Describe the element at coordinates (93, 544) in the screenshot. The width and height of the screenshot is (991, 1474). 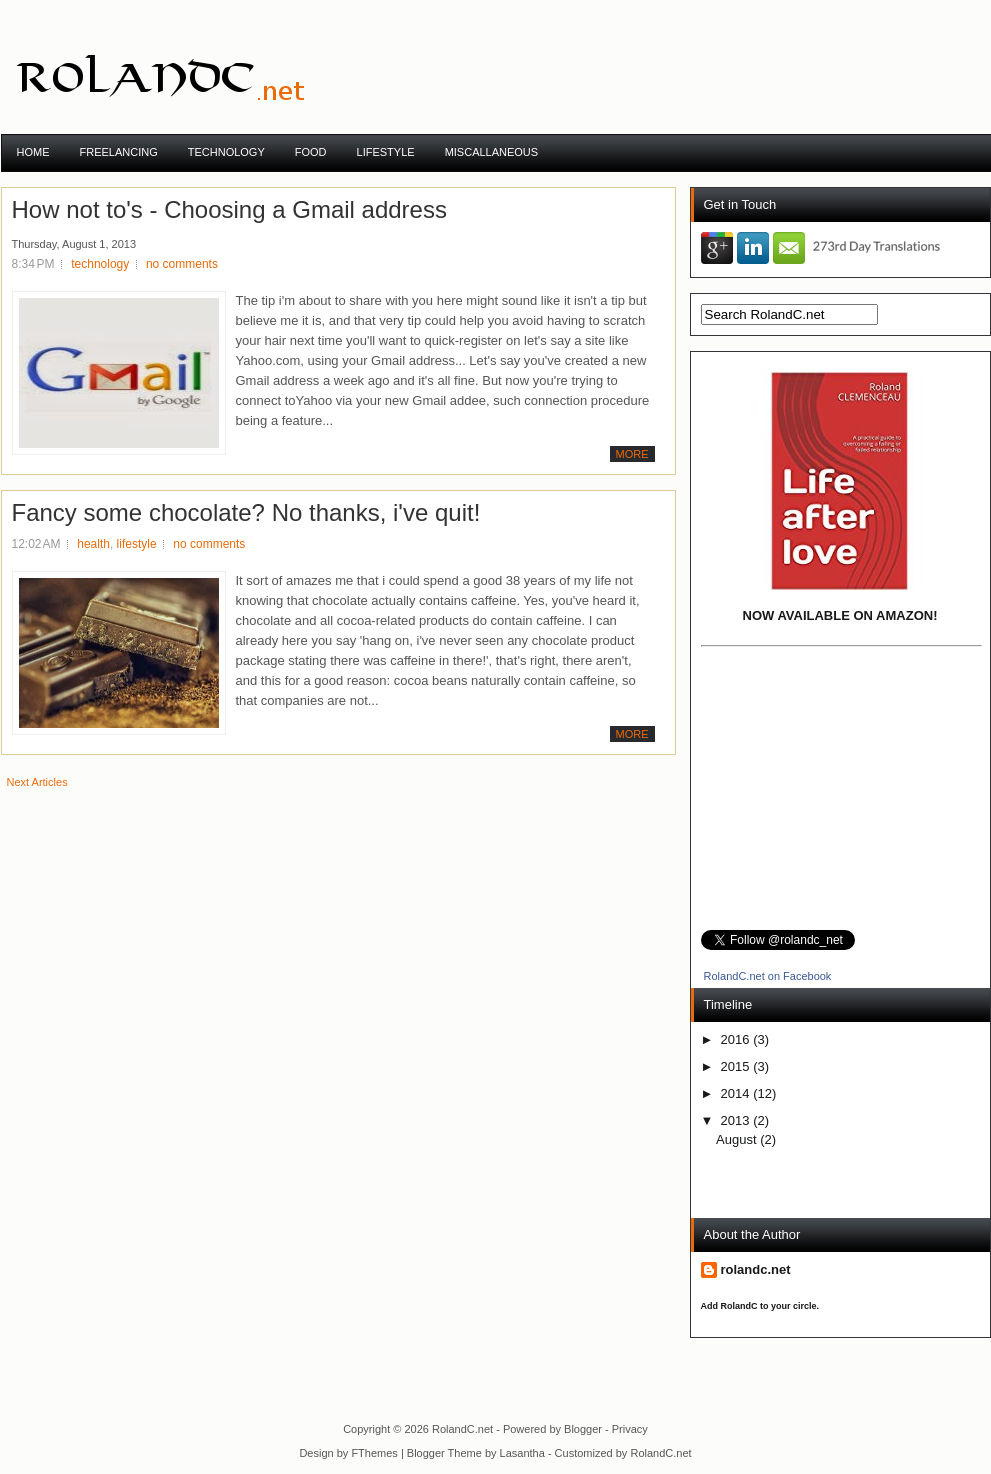
I see `health` at that location.